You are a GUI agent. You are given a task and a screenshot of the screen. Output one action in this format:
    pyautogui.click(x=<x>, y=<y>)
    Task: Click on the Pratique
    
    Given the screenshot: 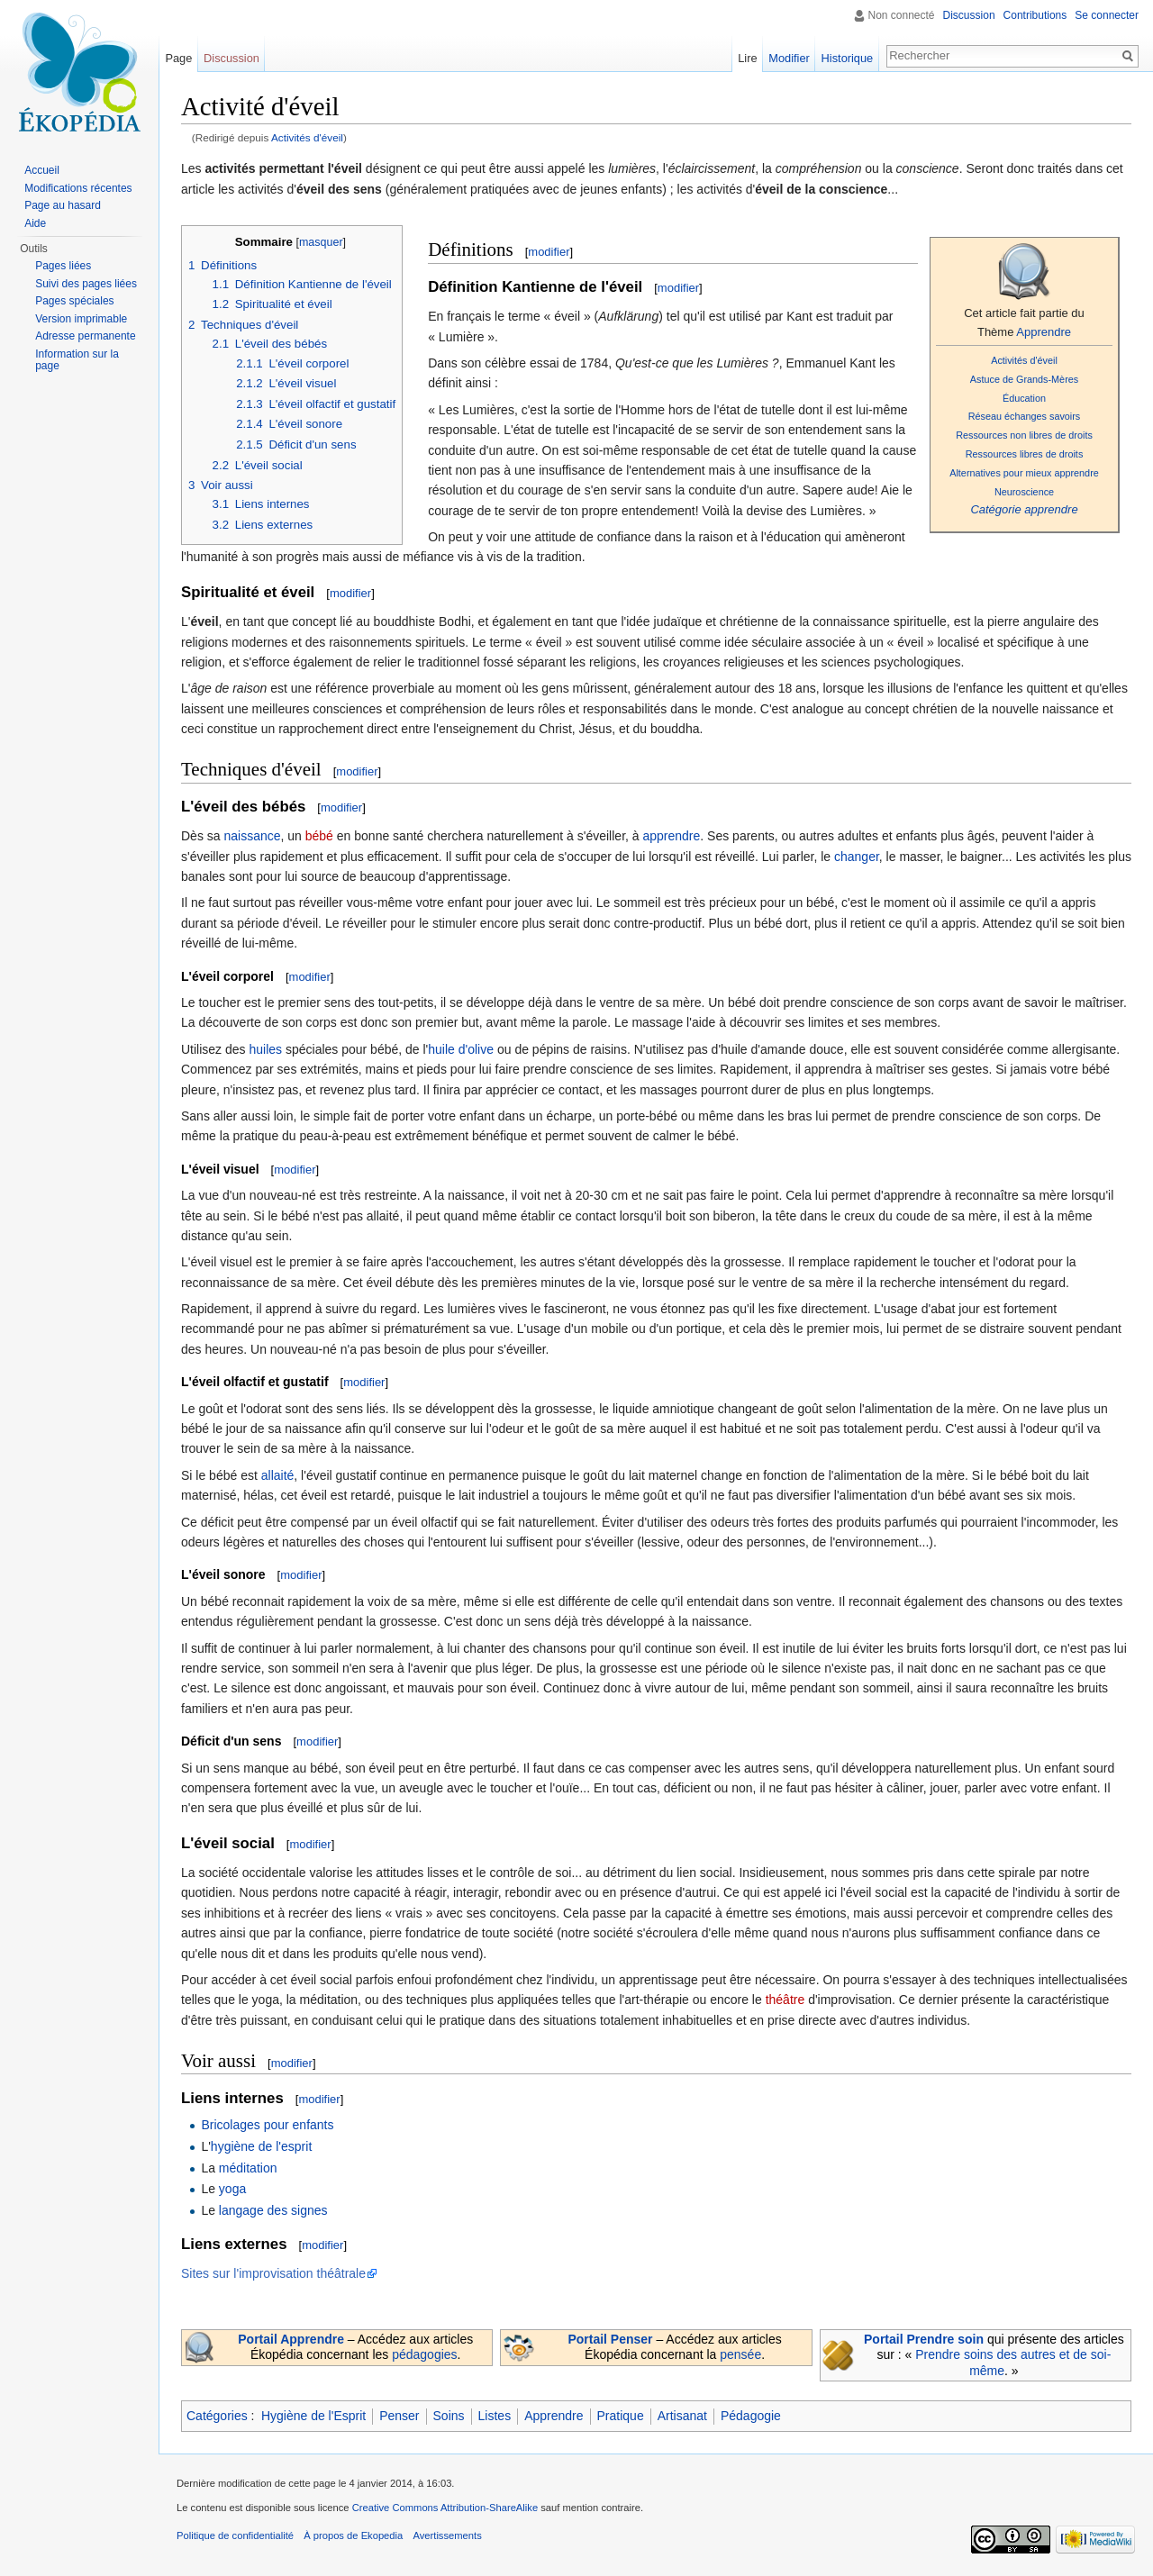 What is the action you would take?
    pyautogui.click(x=620, y=2415)
    